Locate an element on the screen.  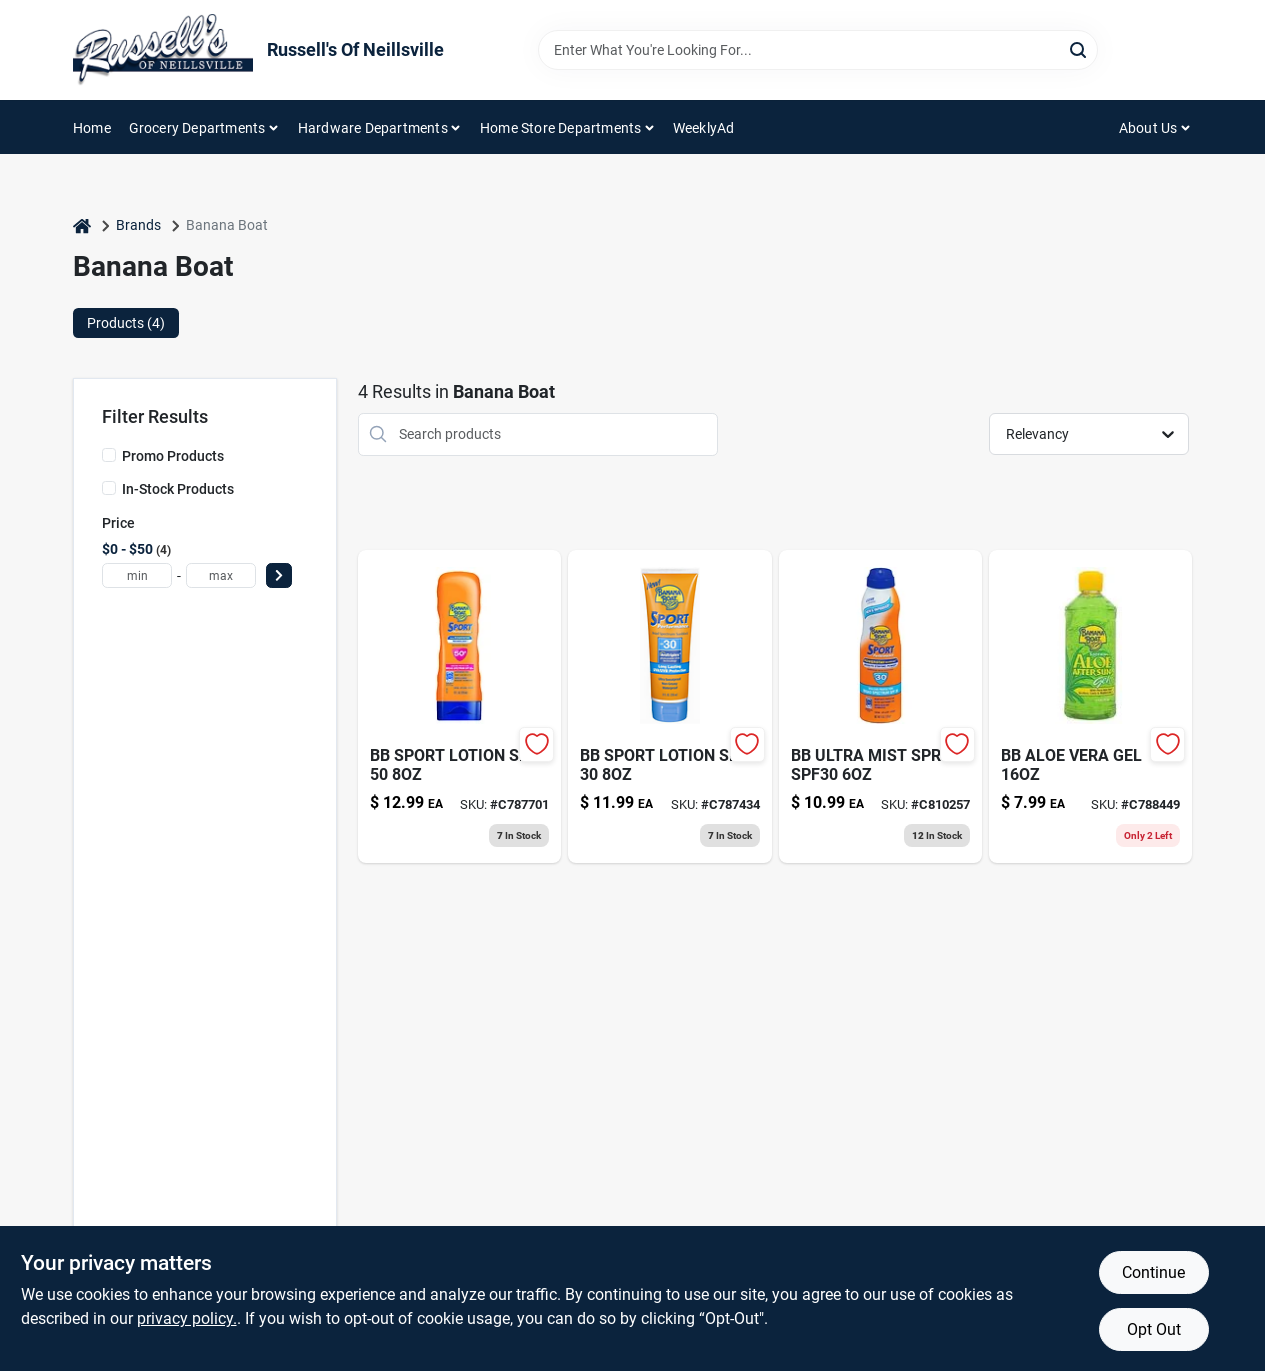
[Go to bb-sport-lotion-spf-079656049718 product page] is located at coordinates (669, 706).